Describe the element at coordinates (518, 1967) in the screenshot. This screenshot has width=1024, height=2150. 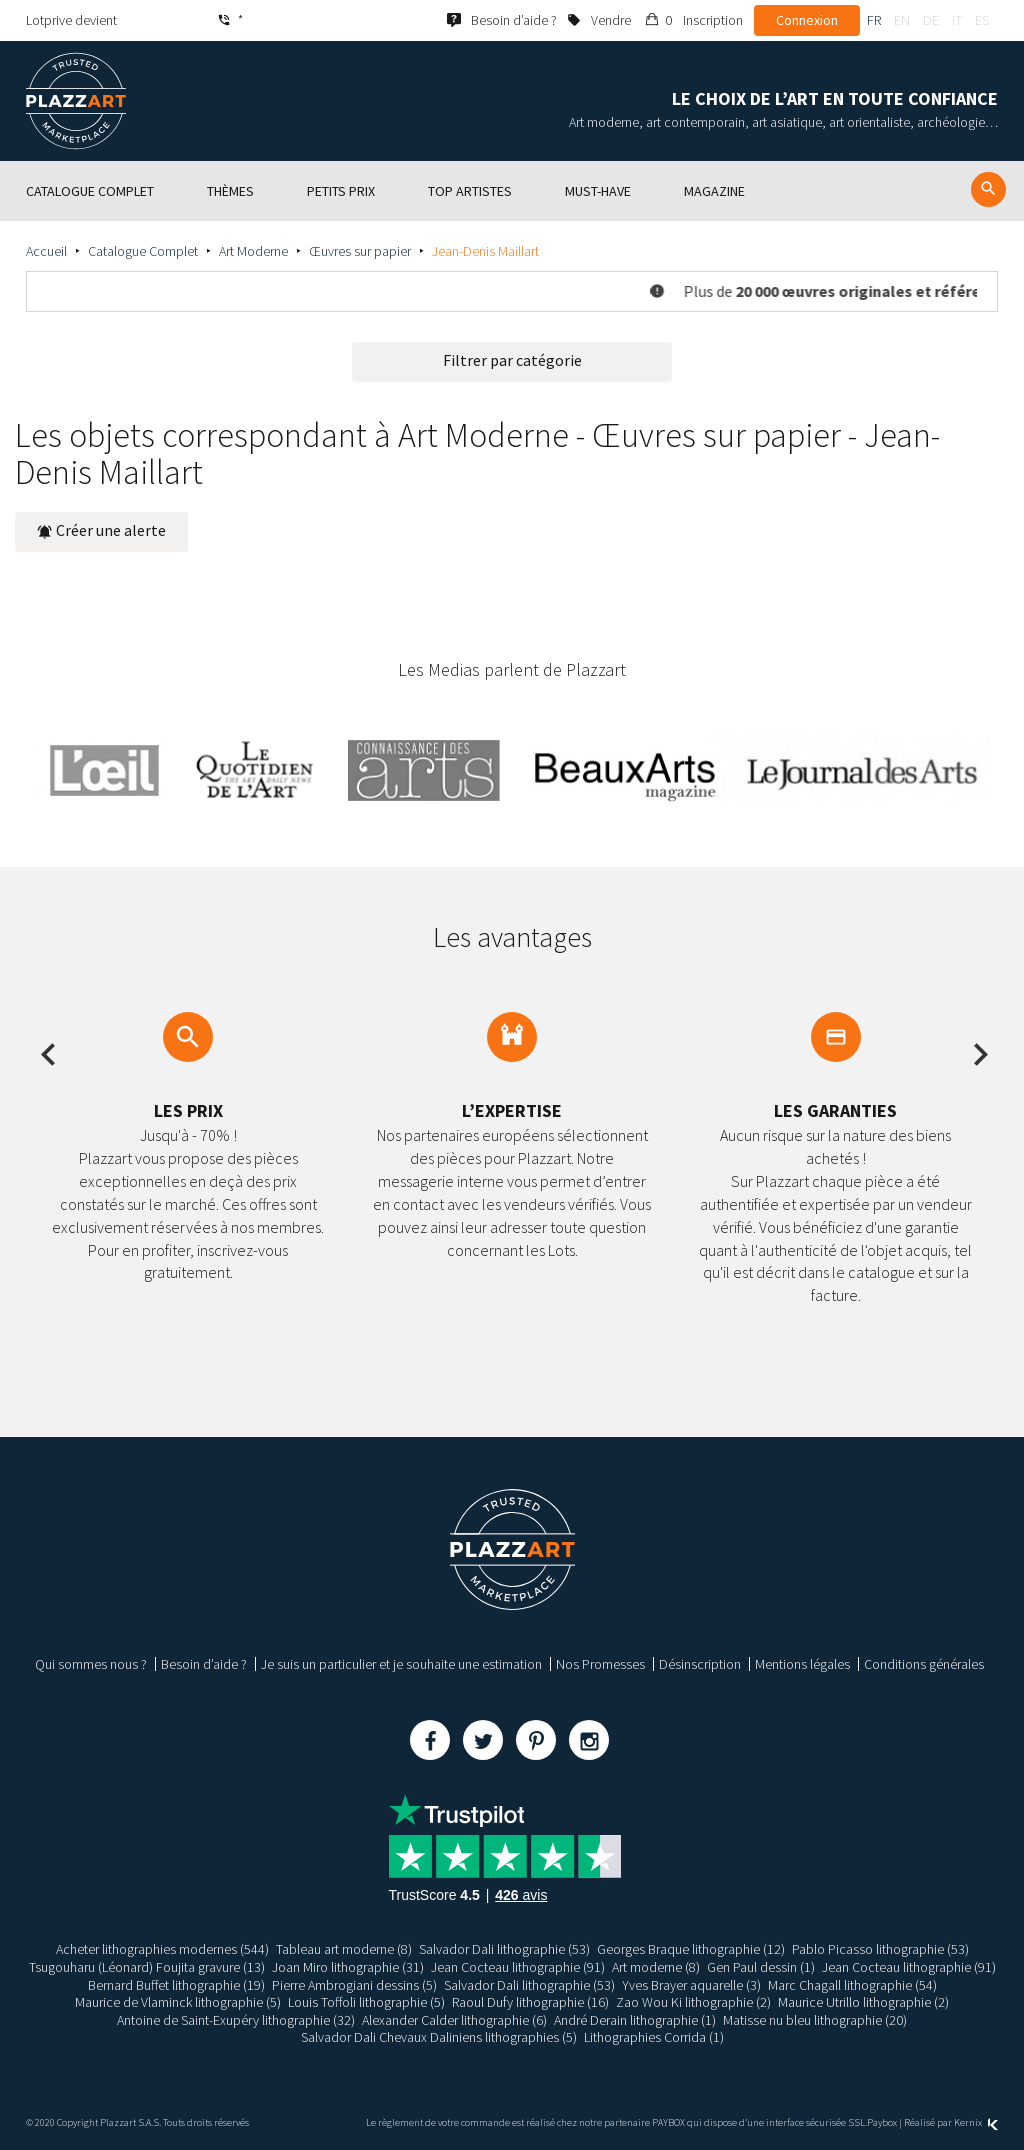
I see `Jean Cocteau lithographie (91)` at that location.